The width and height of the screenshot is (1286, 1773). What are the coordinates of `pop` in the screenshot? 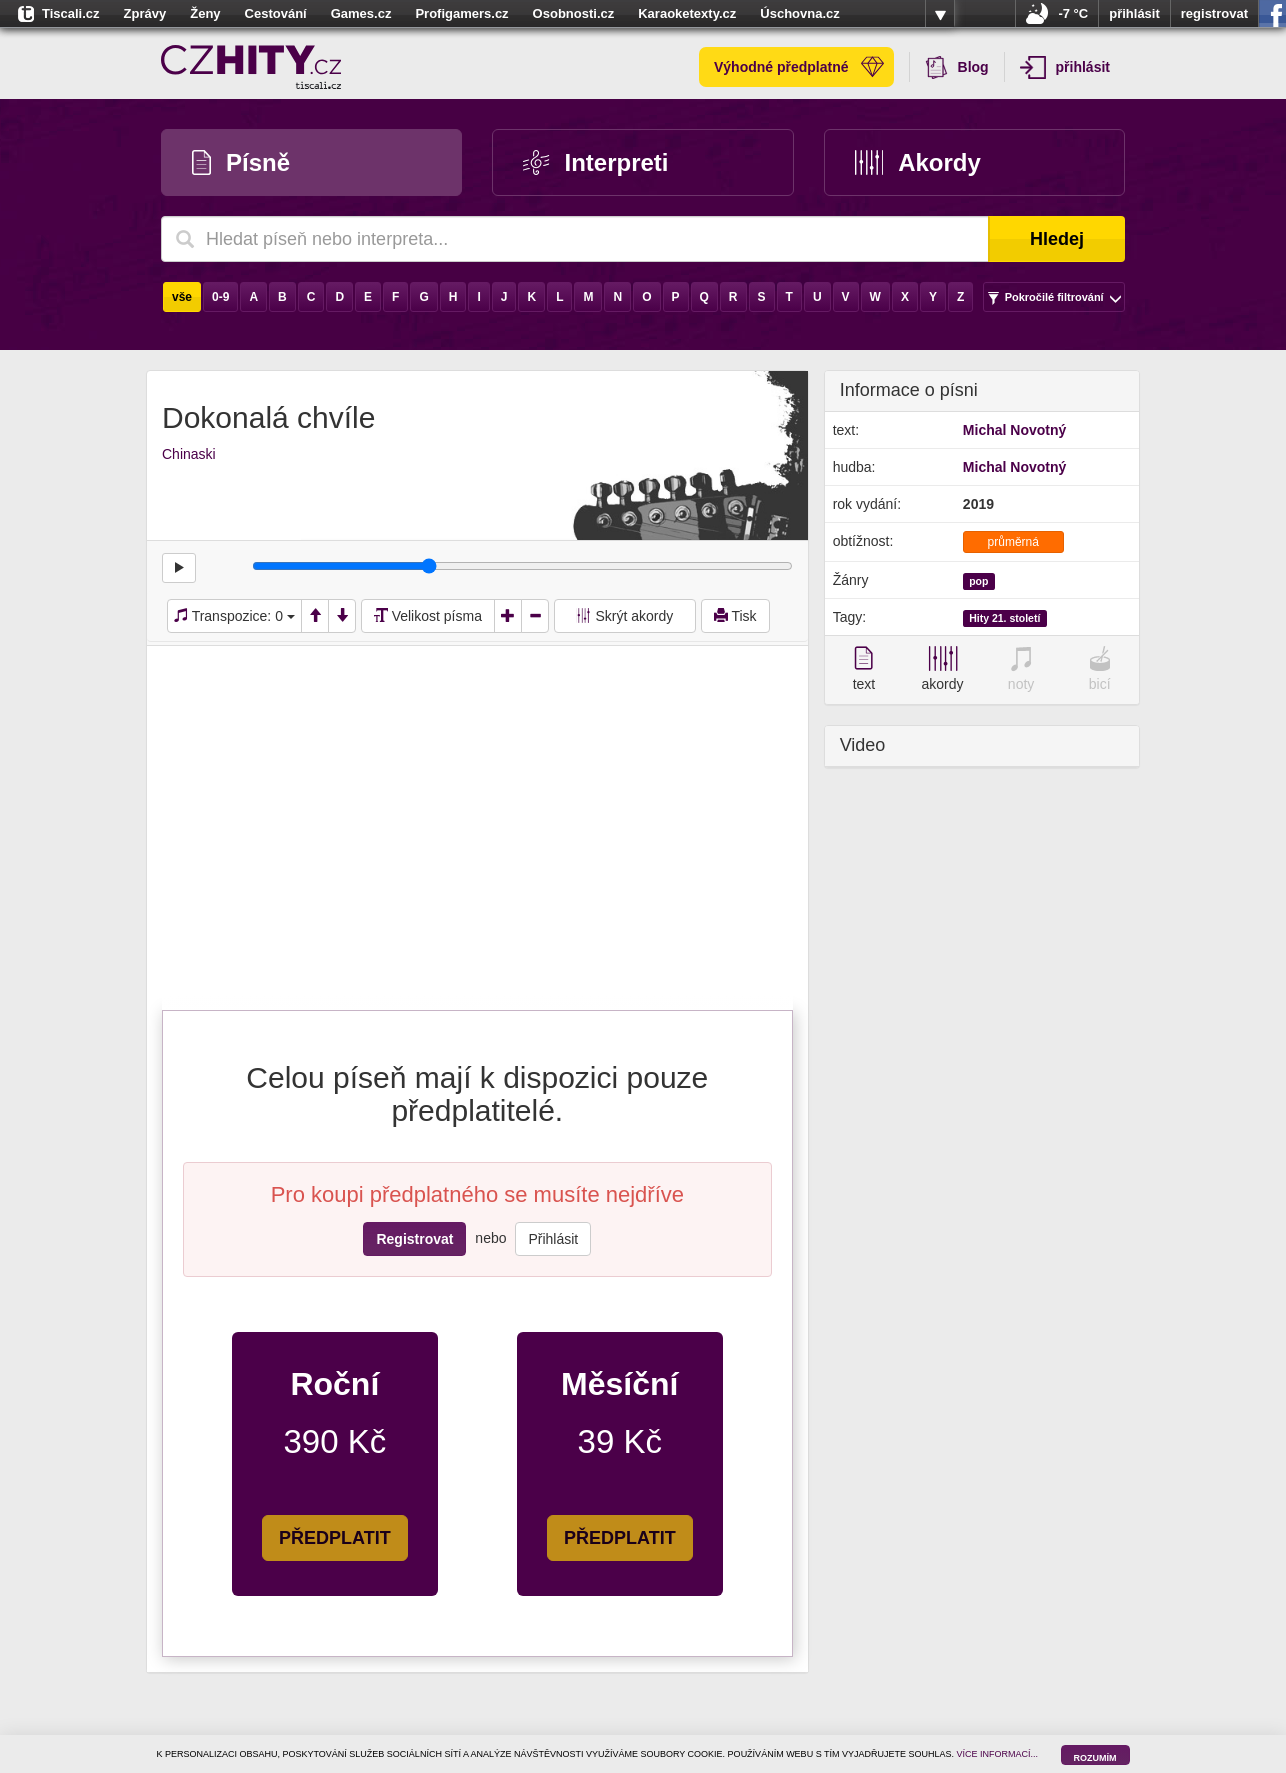 It's located at (978, 581).